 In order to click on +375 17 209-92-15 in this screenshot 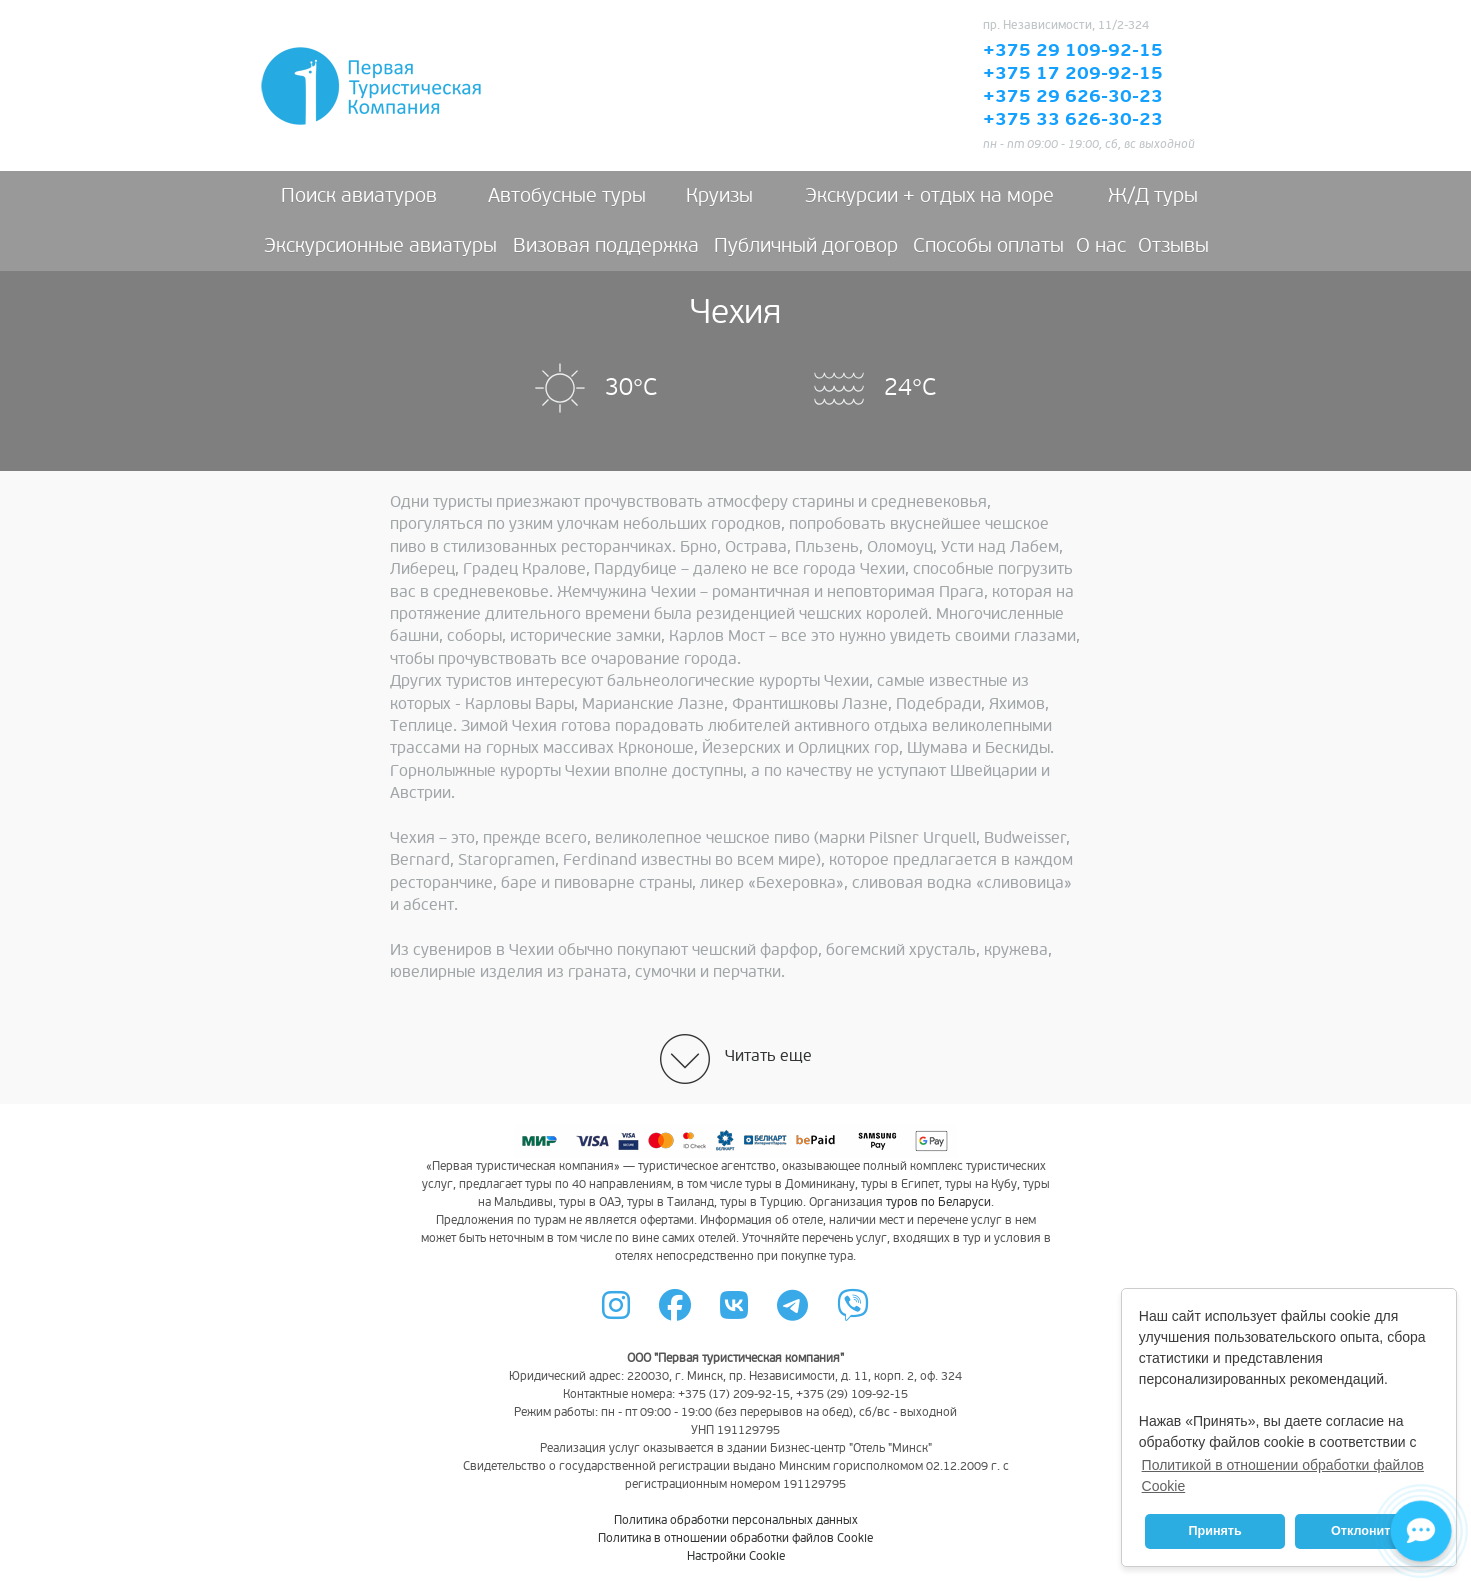, I will do `click(1073, 74)`.